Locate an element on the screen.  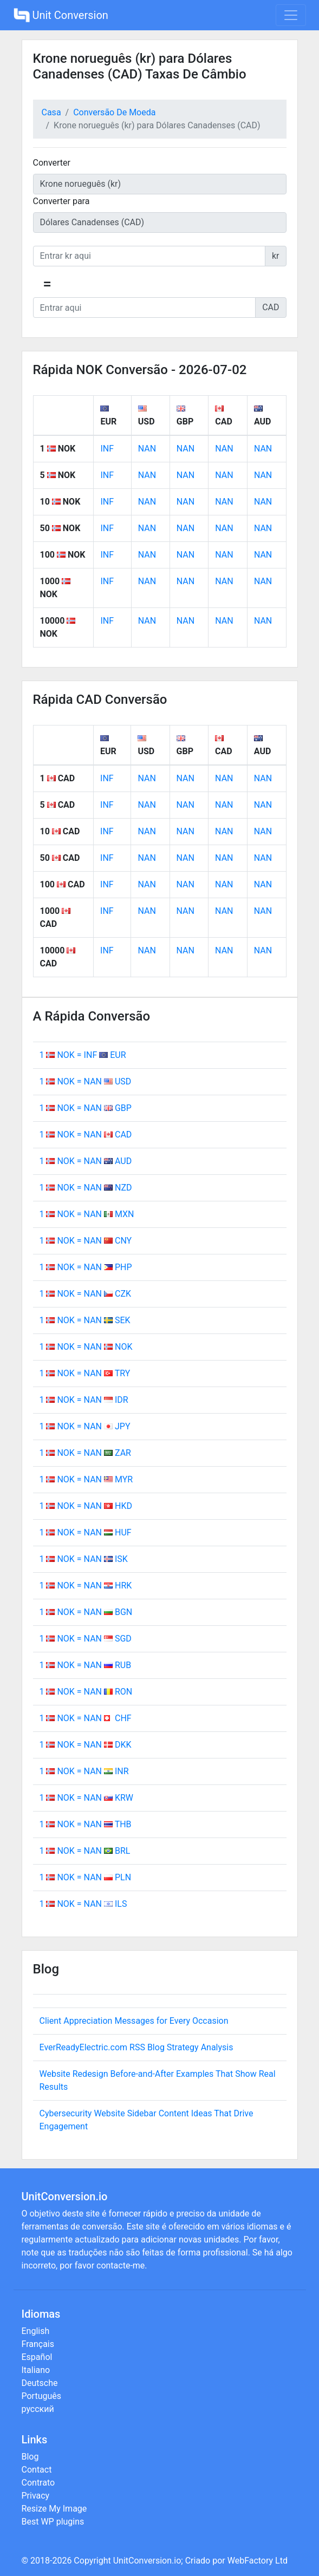
1 NOK = NAN ILS is located at coordinates (83, 1904).